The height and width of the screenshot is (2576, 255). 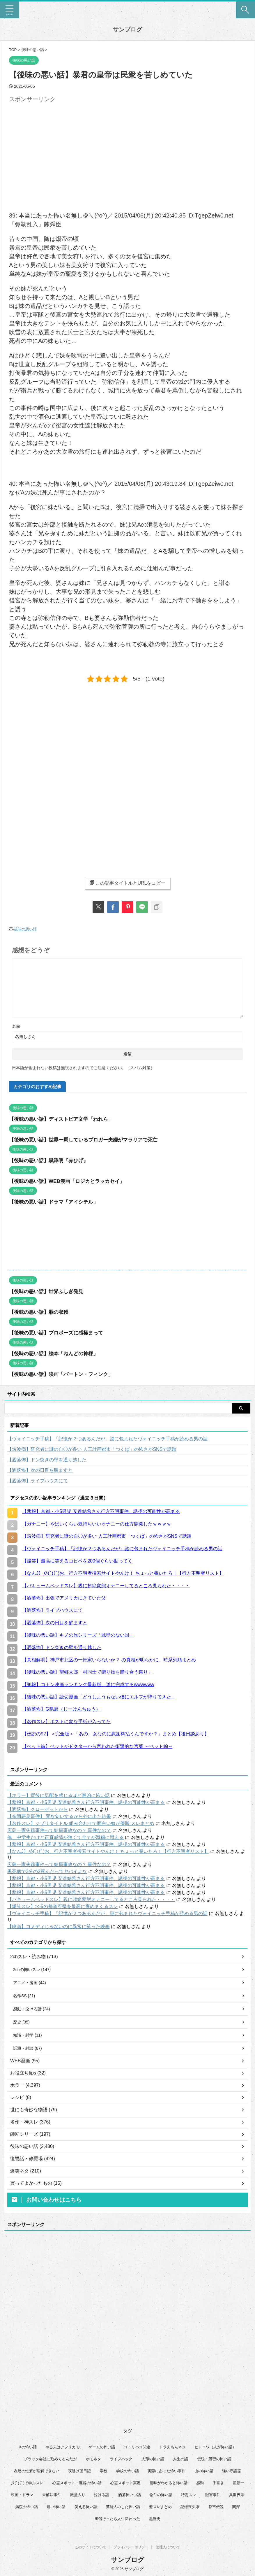 What do you see at coordinates (77, 2498) in the screenshot?
I see `殿堂入り [殿堂入り (56個の項目)]` at bounding box center [77, 2498].